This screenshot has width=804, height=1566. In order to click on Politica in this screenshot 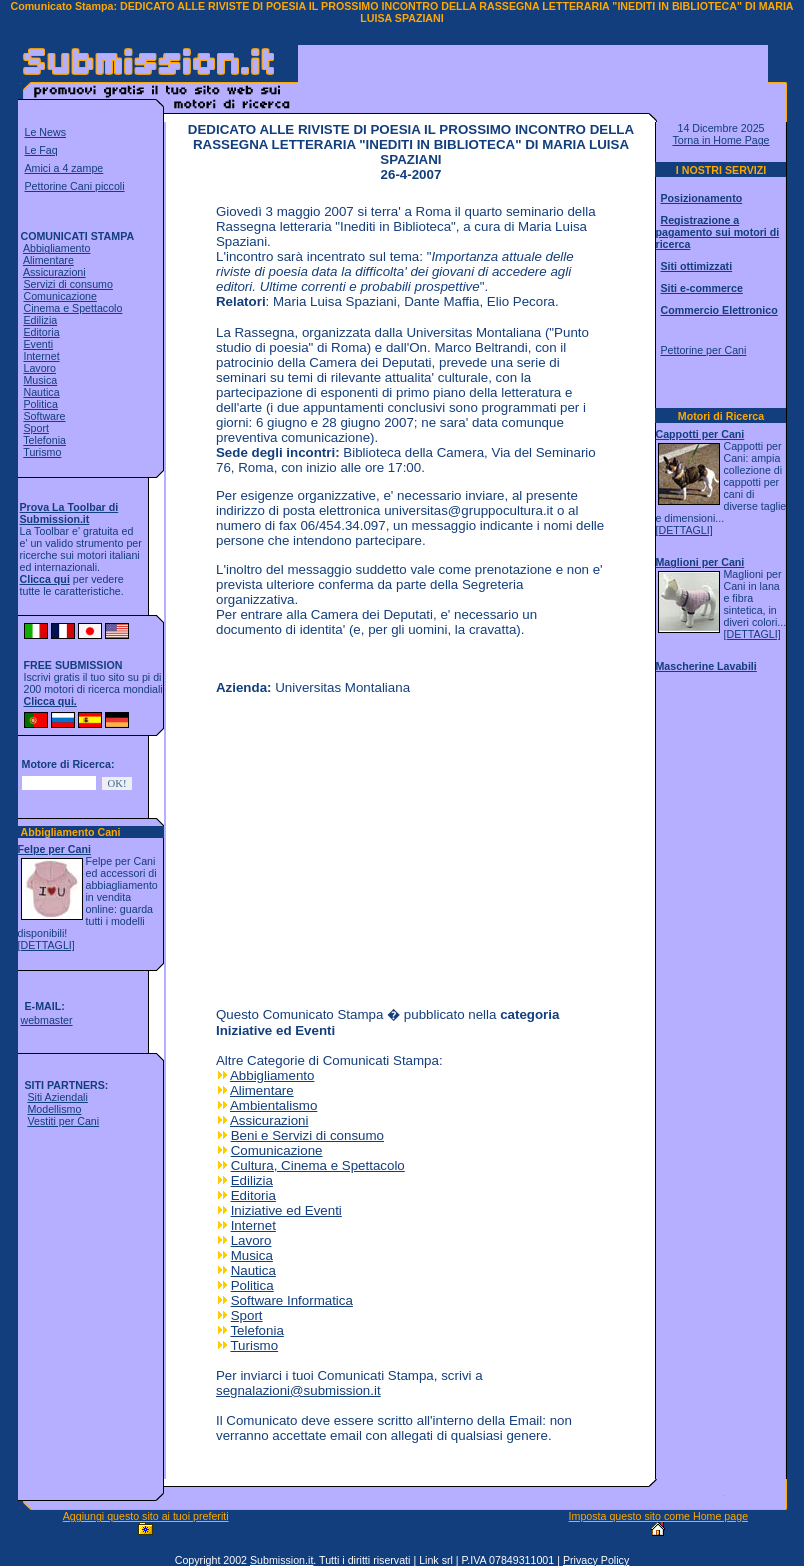, I will do `click(40, 404)`.